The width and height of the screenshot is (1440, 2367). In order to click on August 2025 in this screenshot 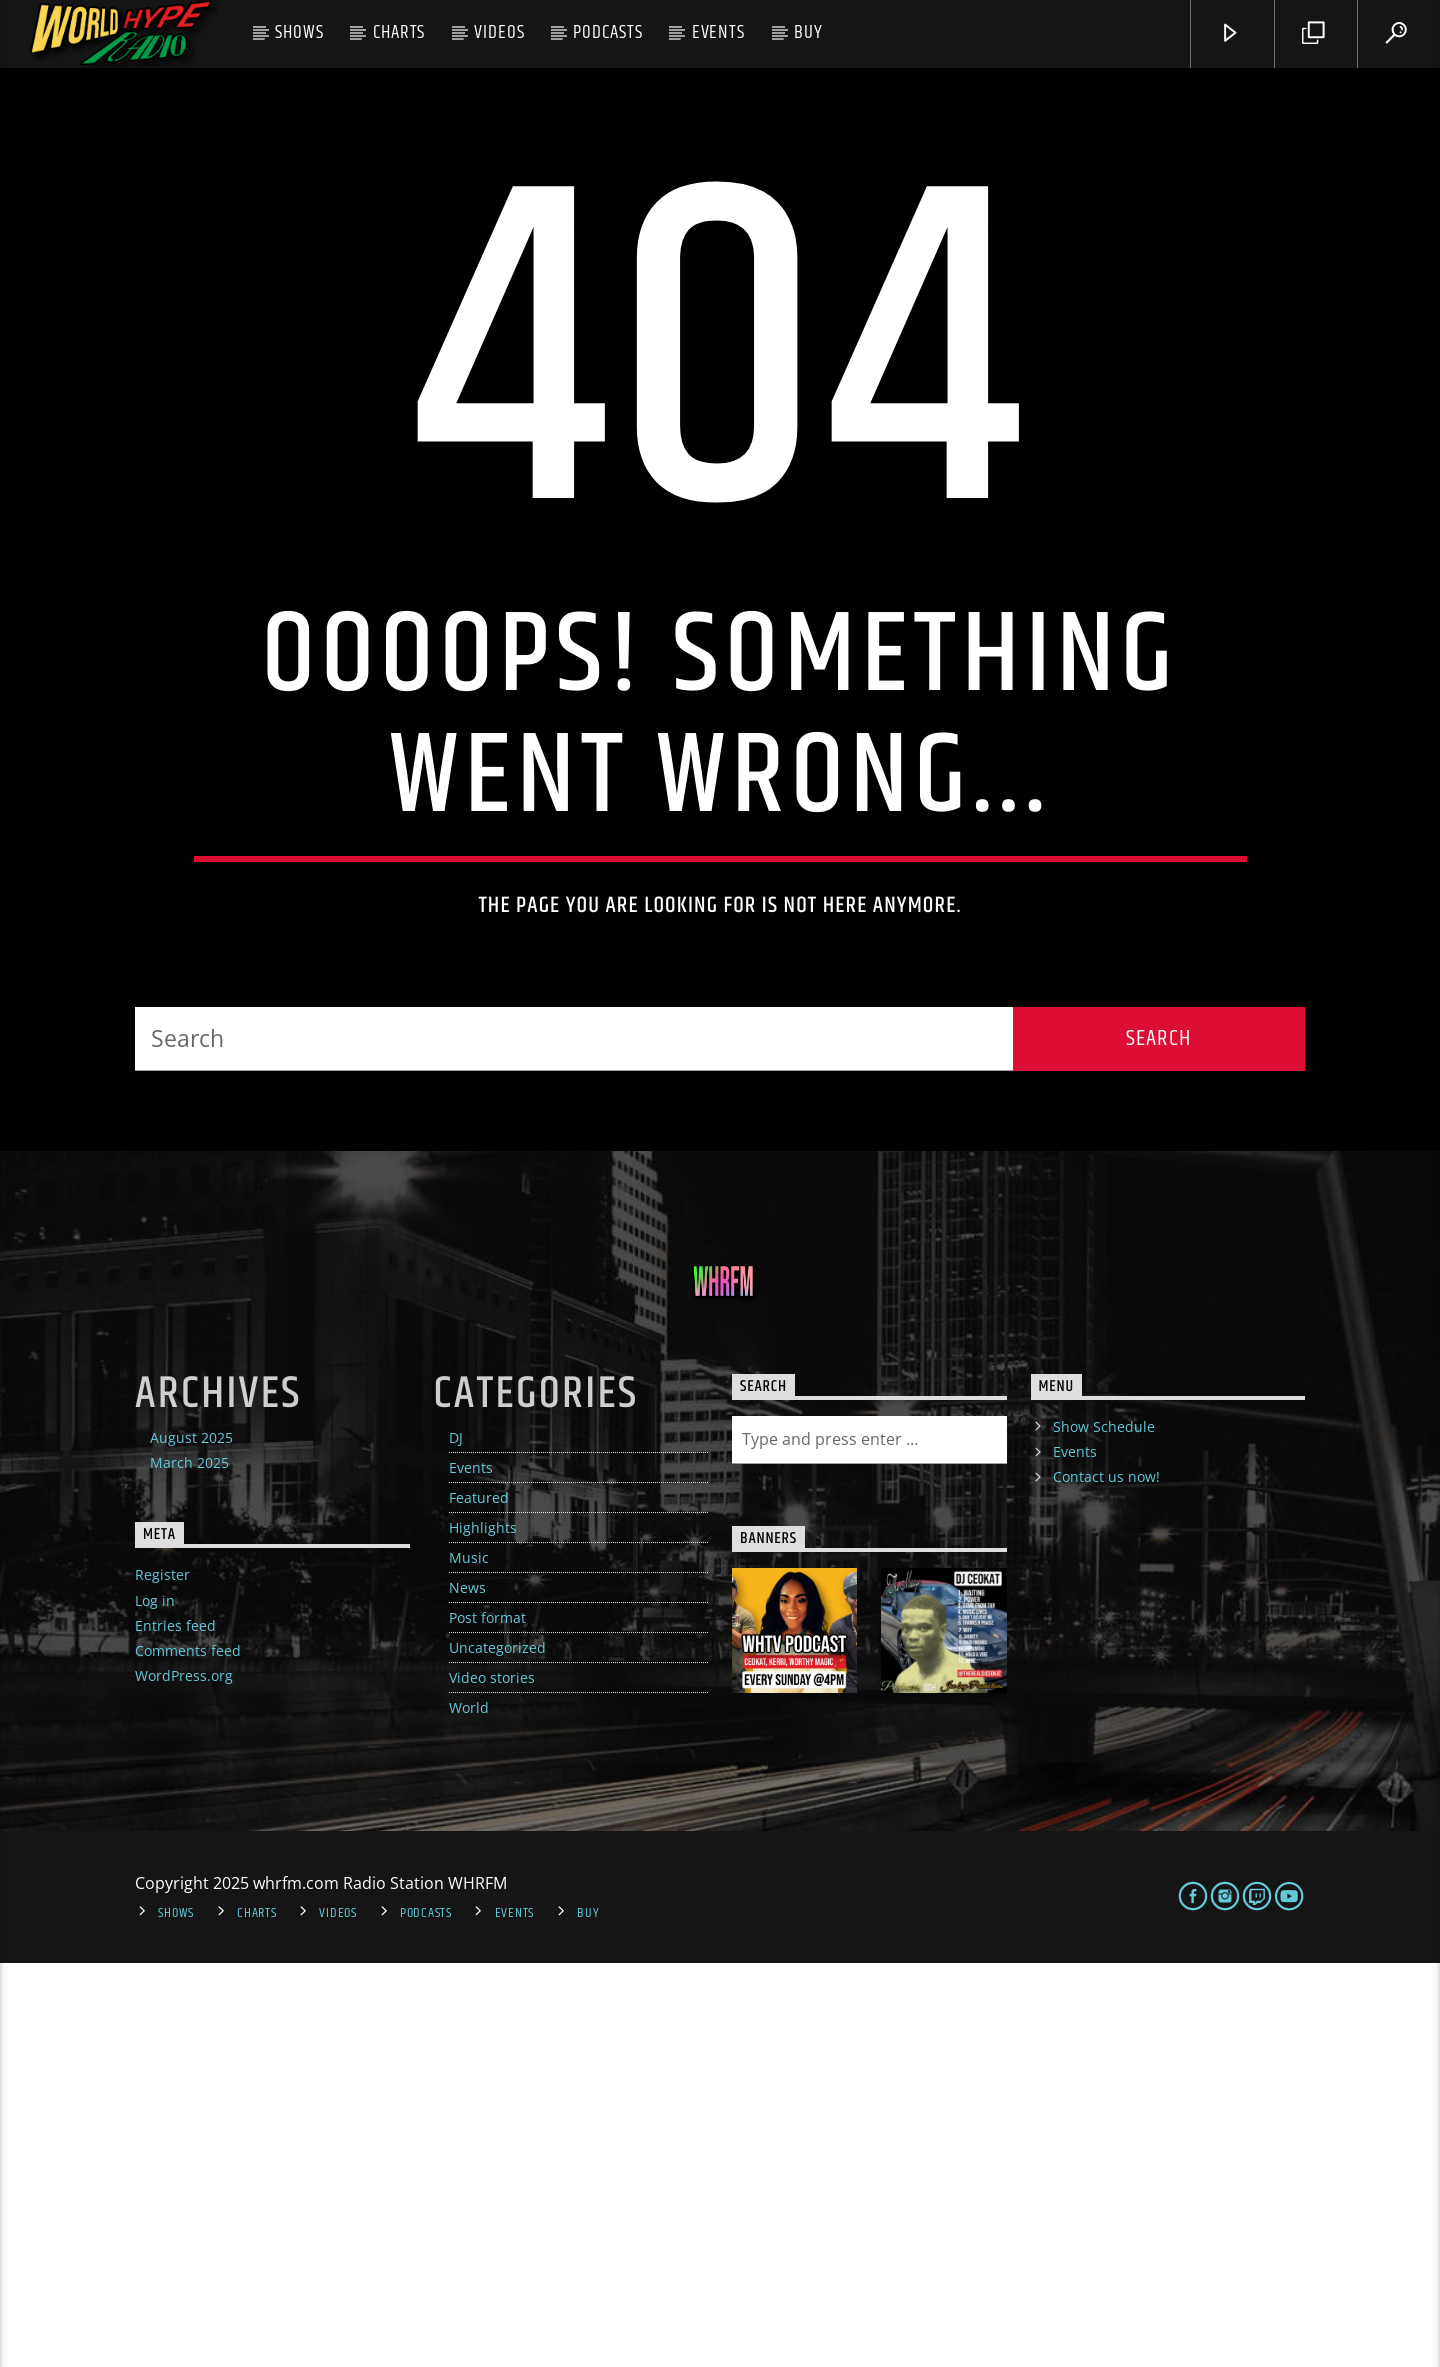, I will do `click(191, 1841)`.